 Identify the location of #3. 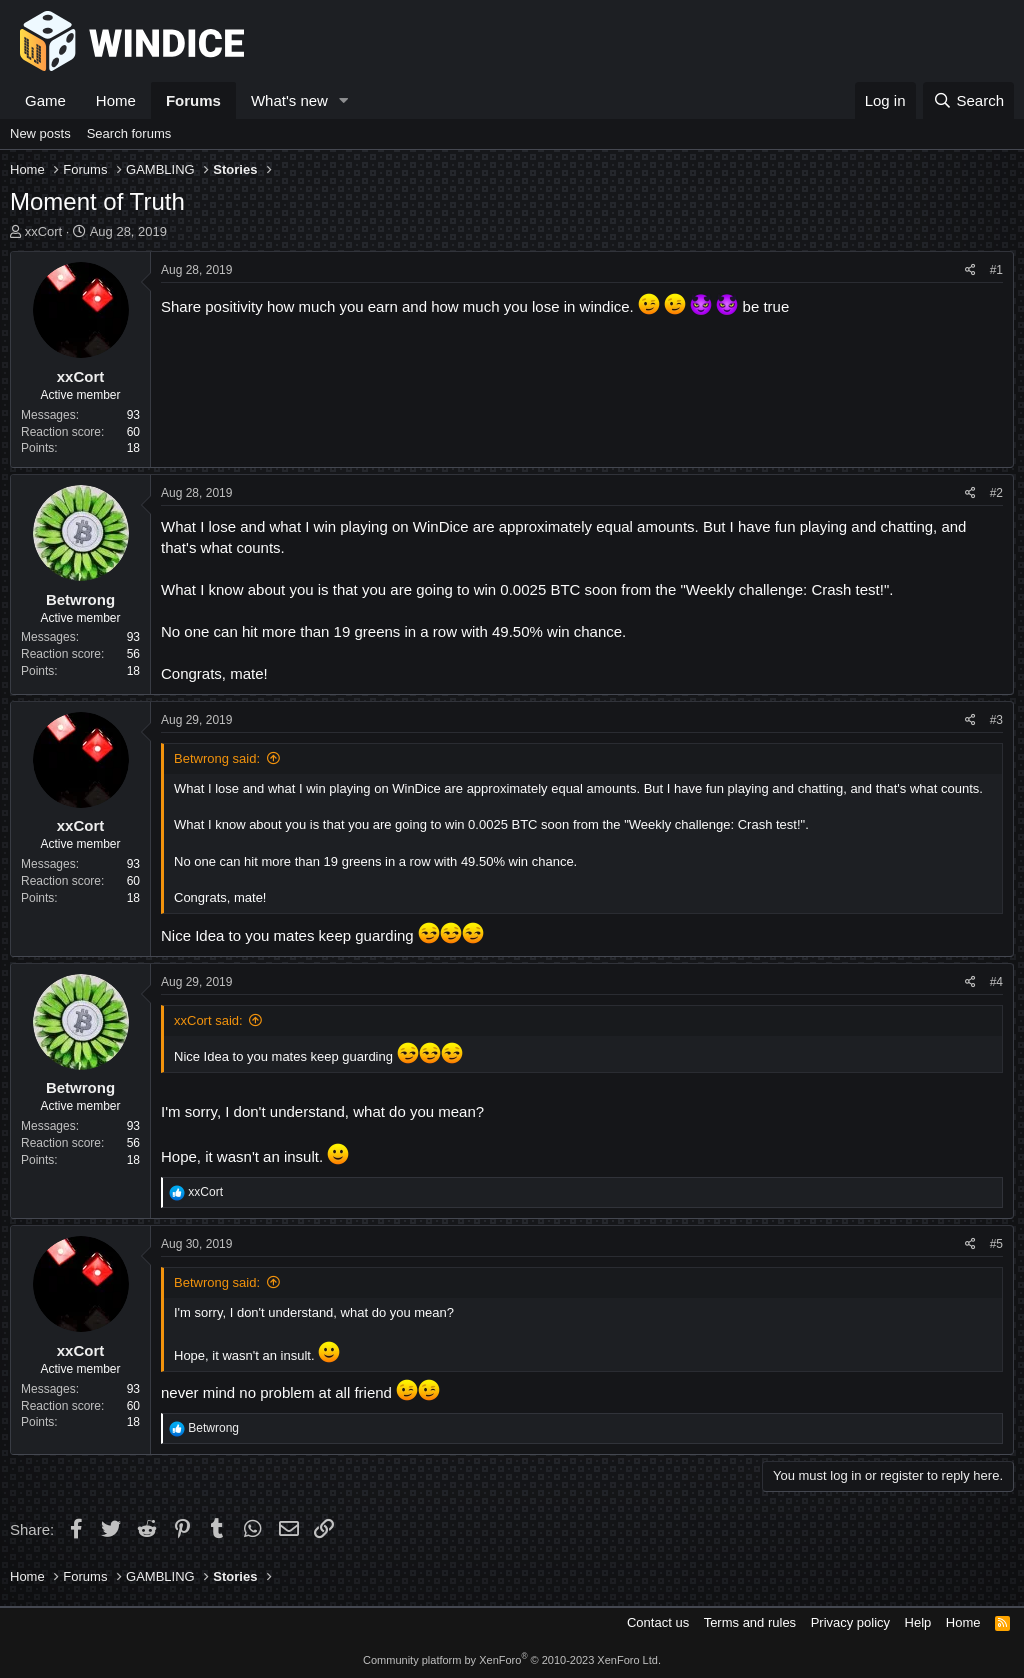
(996, 720).